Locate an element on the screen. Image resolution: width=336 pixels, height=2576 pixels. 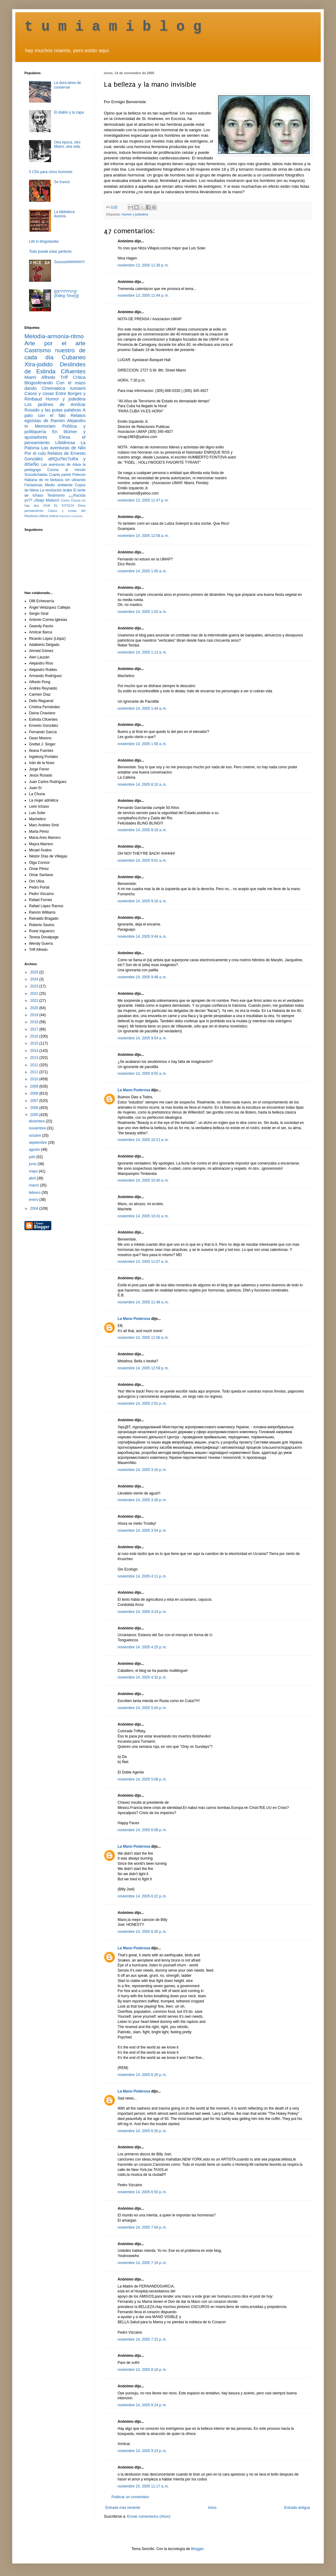
febrero is located at coordinates (35, 1192).